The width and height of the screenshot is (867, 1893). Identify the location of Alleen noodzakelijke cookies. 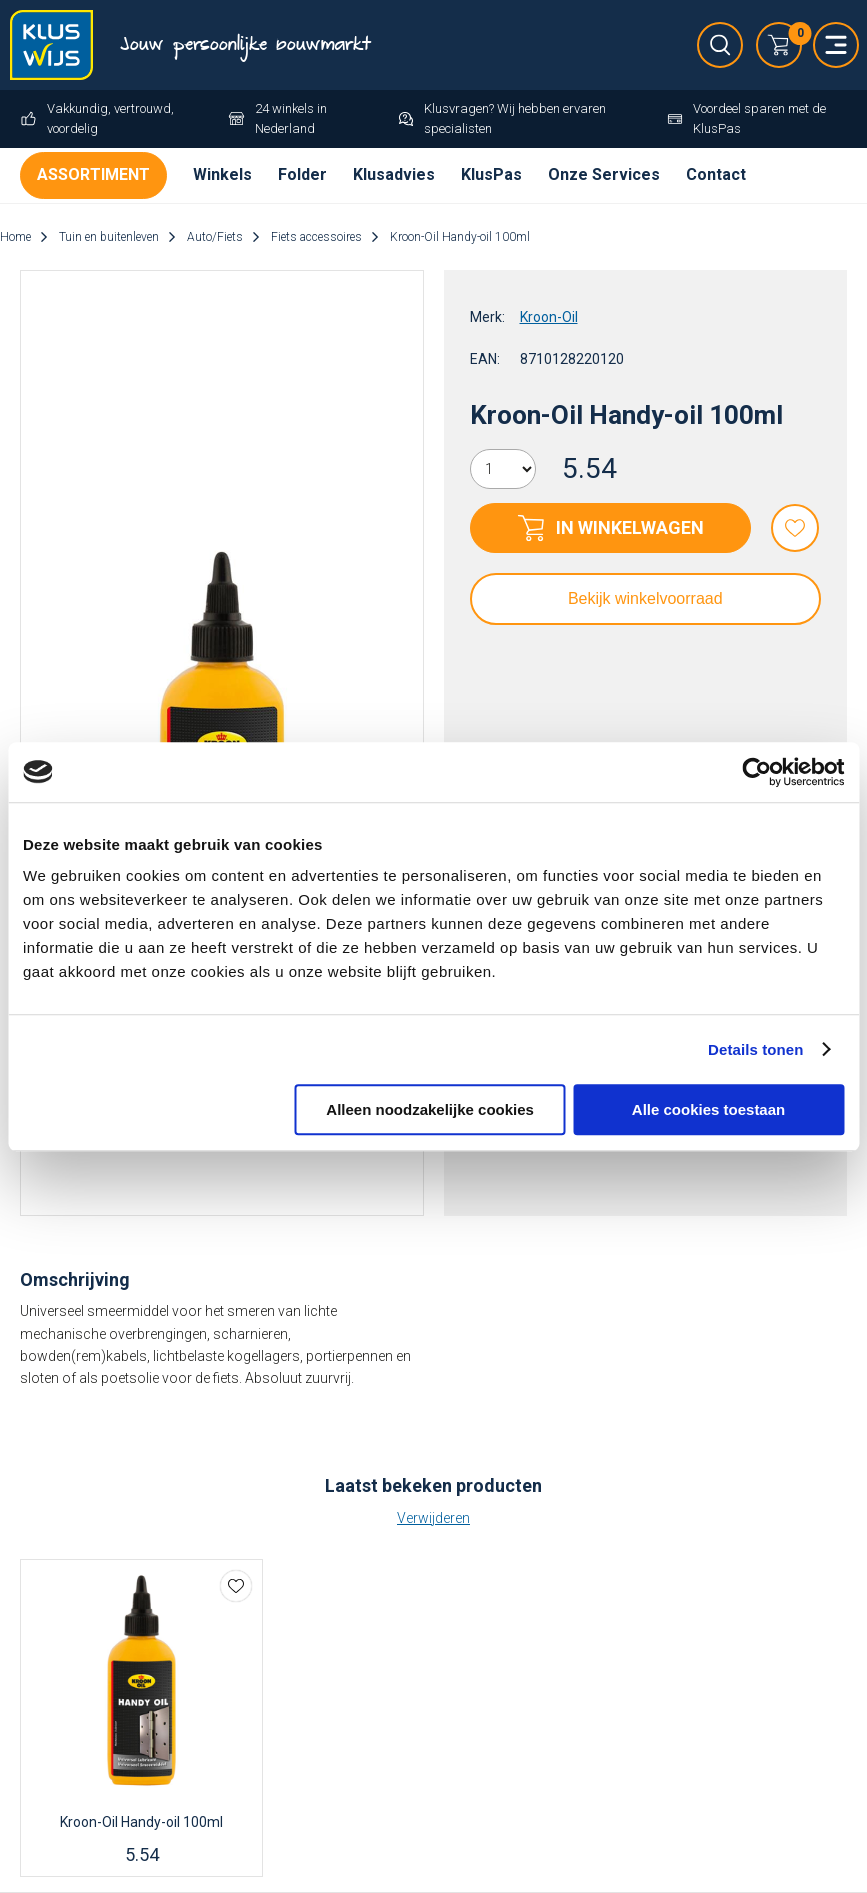
(430, 1109).